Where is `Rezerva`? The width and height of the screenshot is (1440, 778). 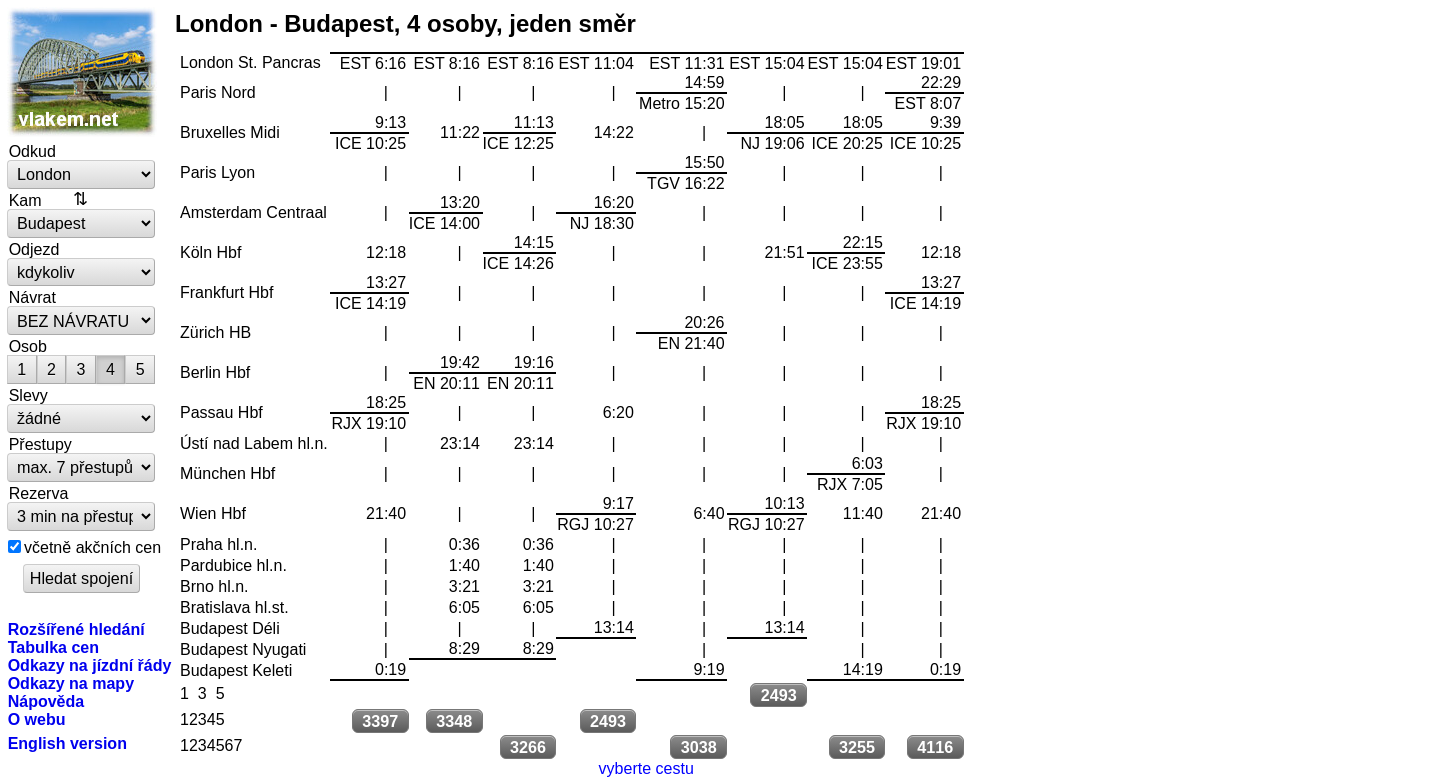
Rezerva is located at coordinates (39, 493).